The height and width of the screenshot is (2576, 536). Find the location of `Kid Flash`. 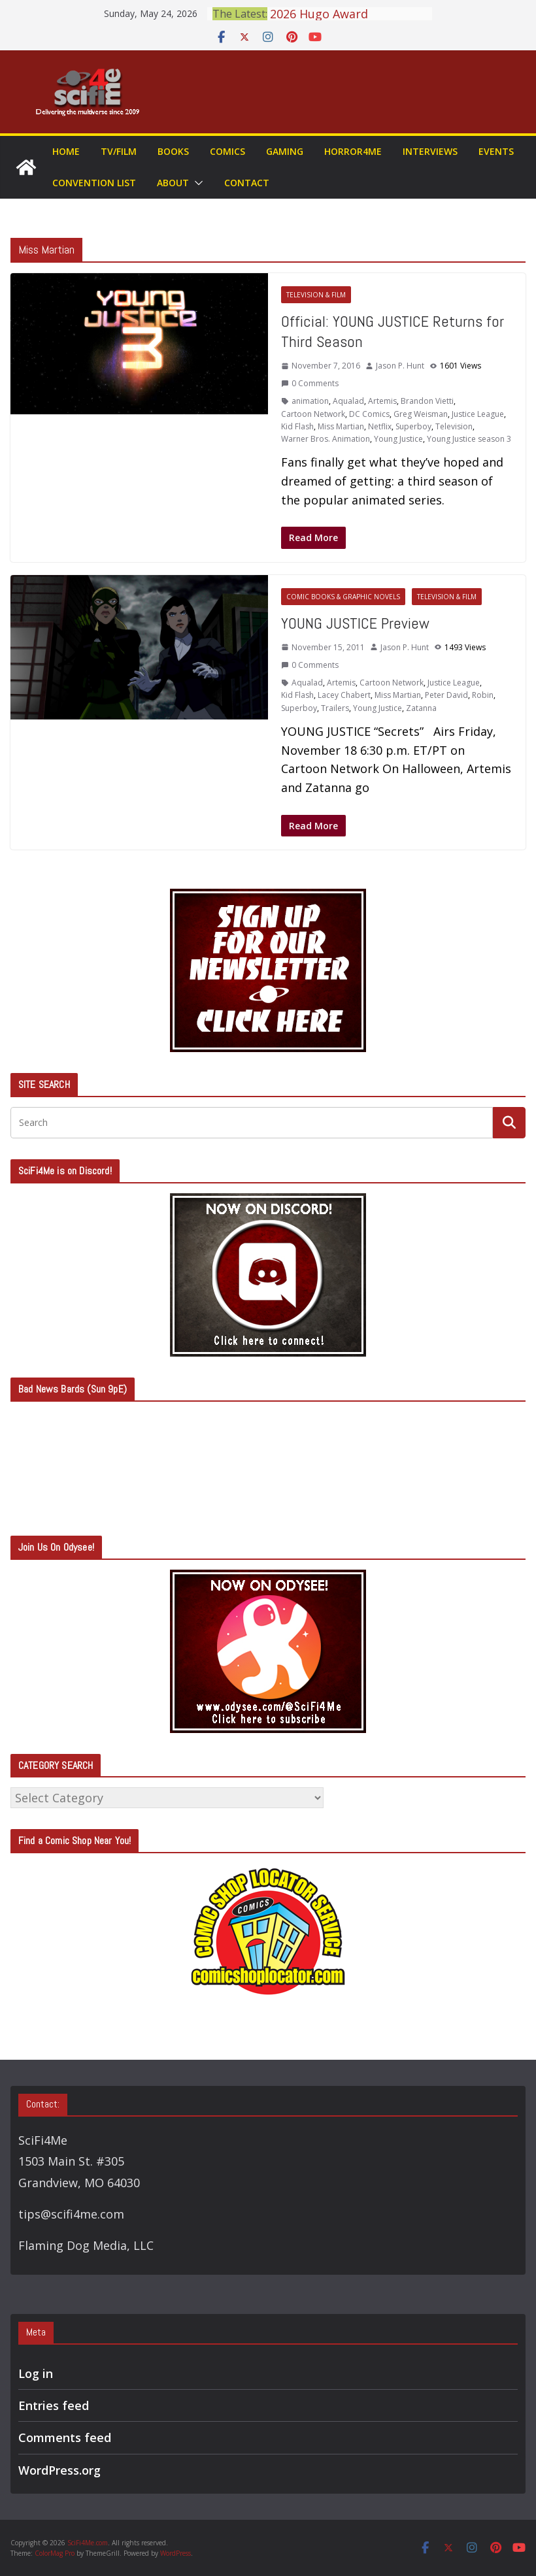

Kid Flash is located at coordinates (297, 426).